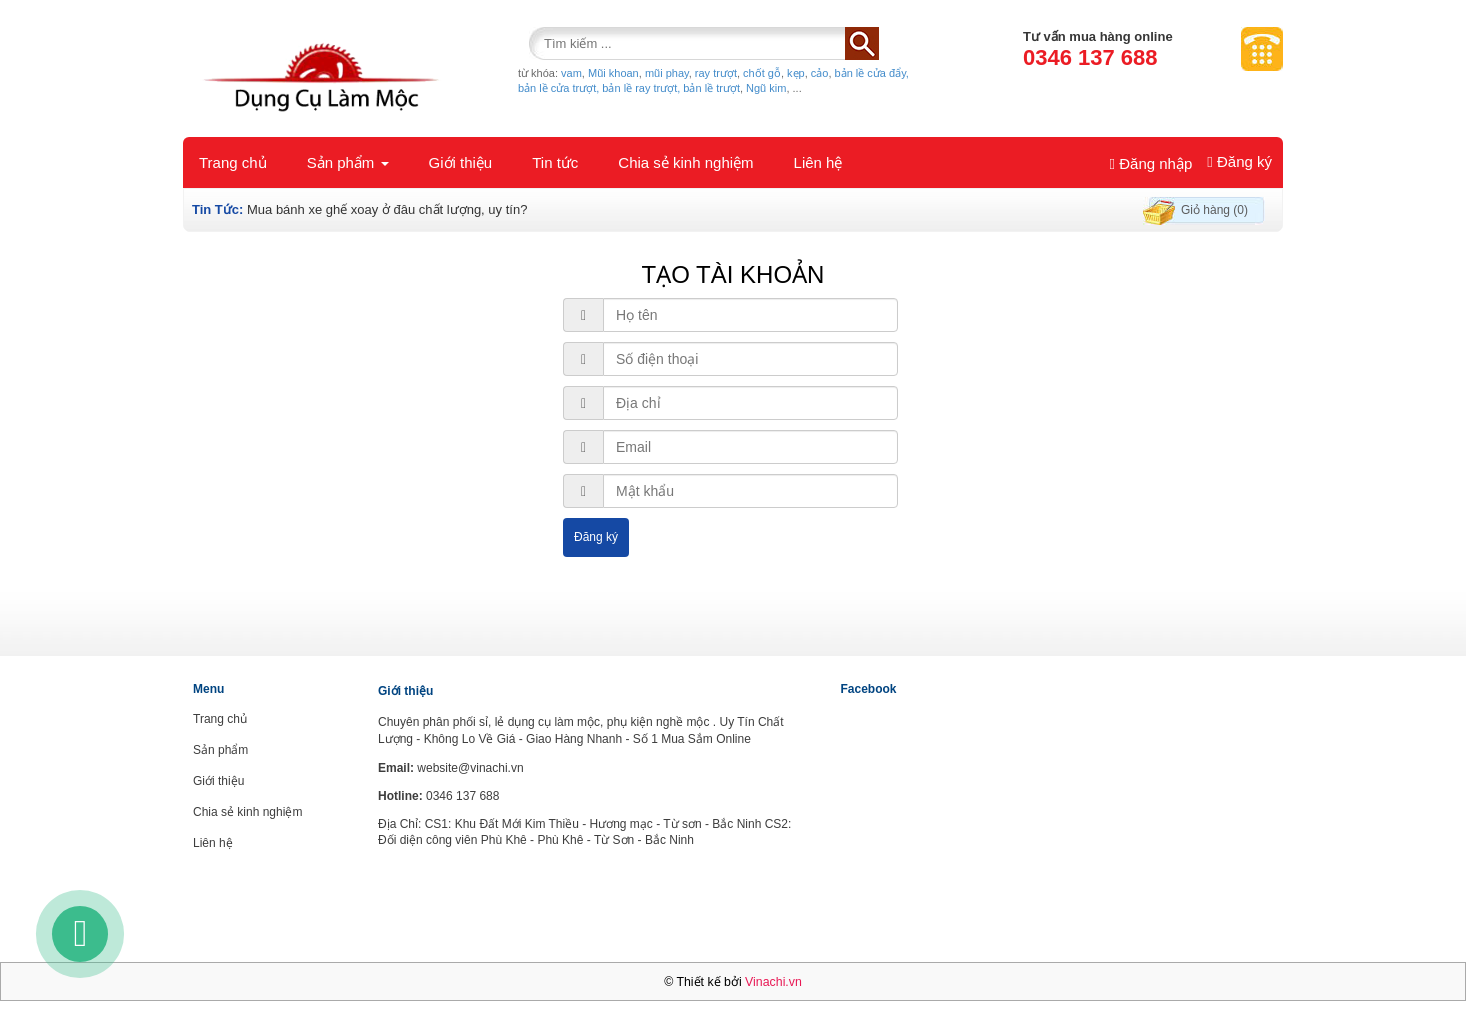 The width and height of the screenshot is (1466, 1014). I want to click on chốt gỗ, so click(762, 73).